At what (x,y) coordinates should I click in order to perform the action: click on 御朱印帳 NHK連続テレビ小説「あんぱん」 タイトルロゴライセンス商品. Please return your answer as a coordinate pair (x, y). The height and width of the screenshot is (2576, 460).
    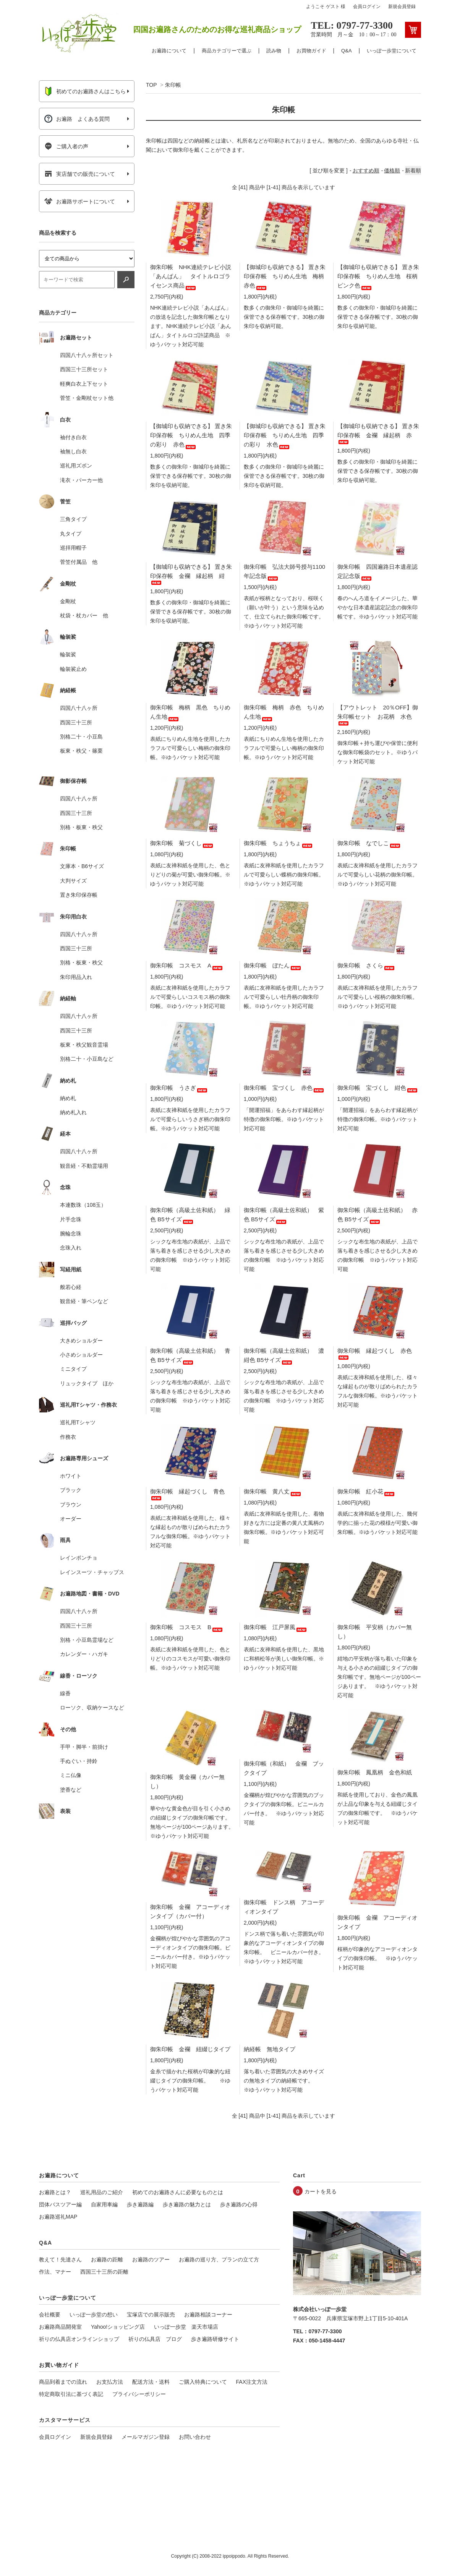
    Looking at the image, I should click on (190, 276).